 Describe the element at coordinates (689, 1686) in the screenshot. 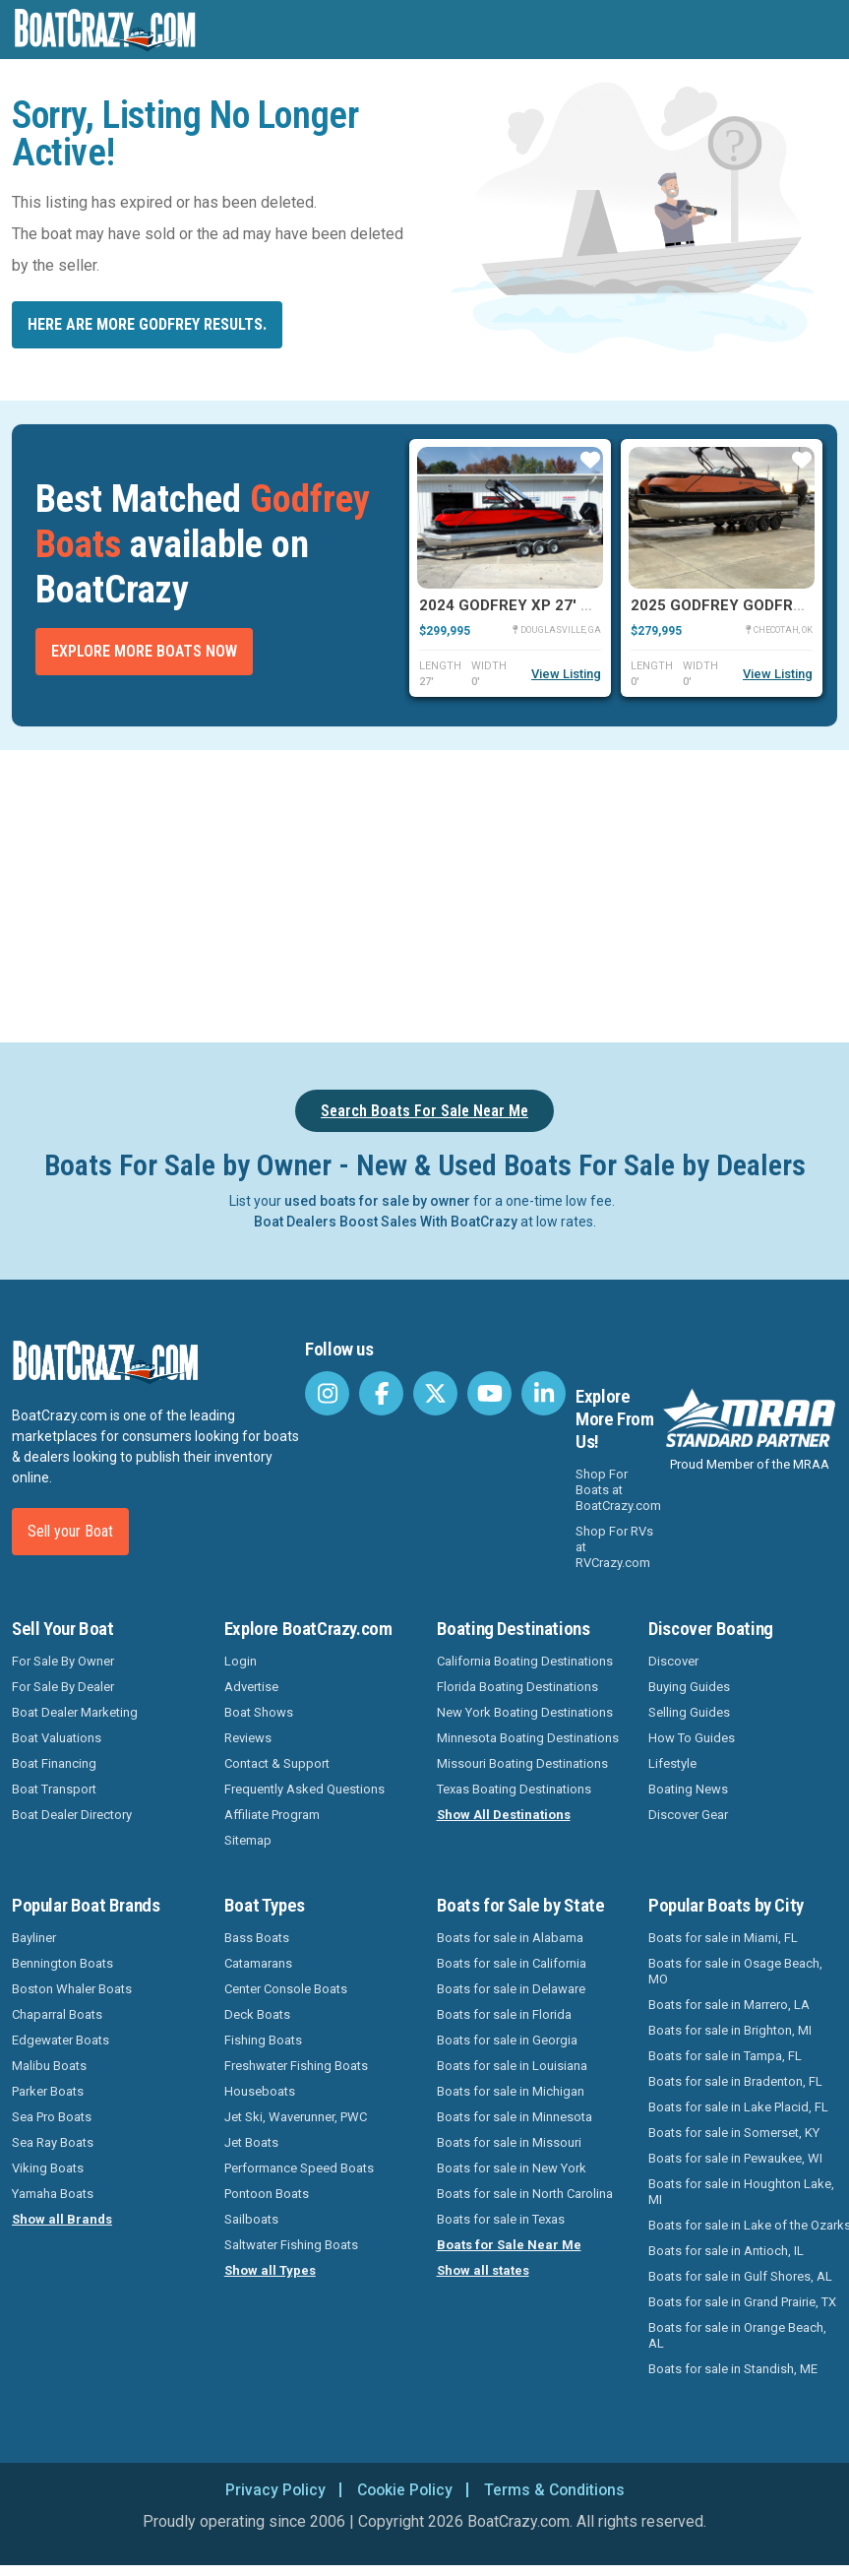

I see `Buying Guides` at that location.